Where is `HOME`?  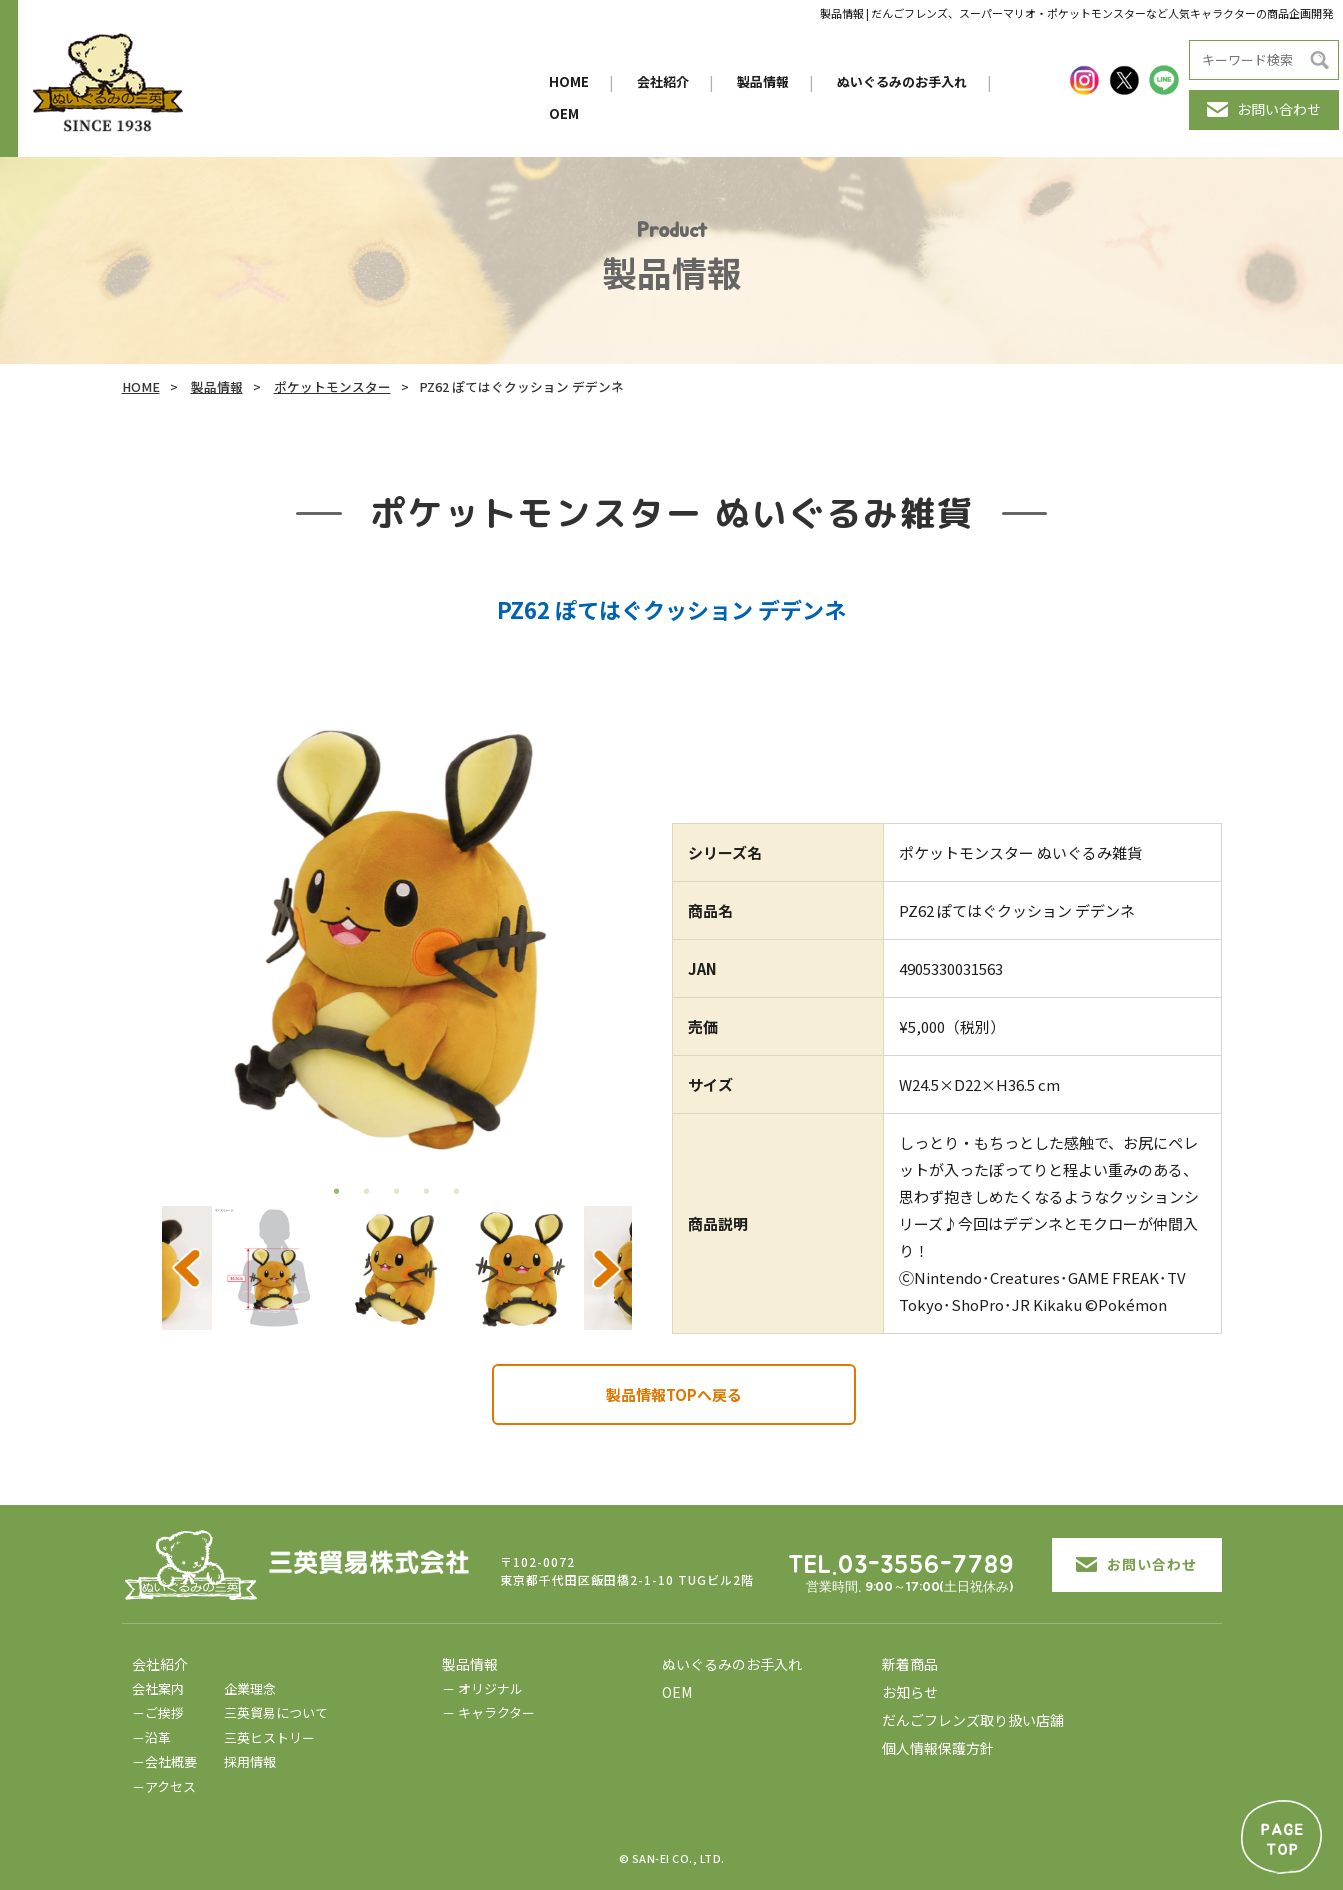 HOME is located at coordinates (569, 81).